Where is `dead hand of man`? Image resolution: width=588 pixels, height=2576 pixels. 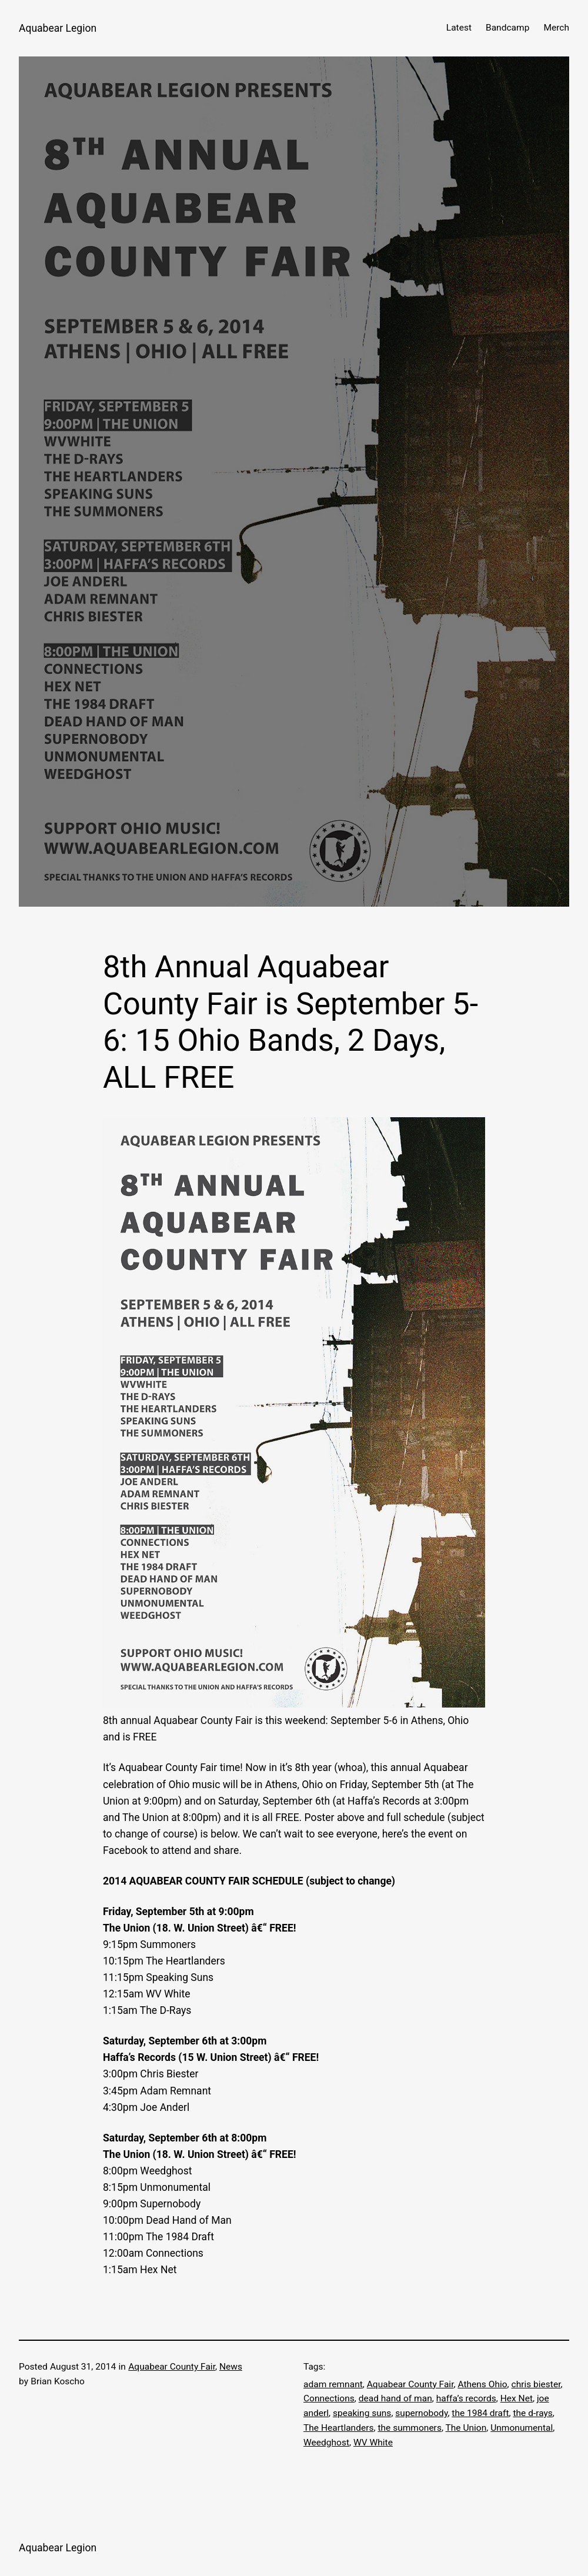 dead hand of man is located at coordinates (395, 2398).